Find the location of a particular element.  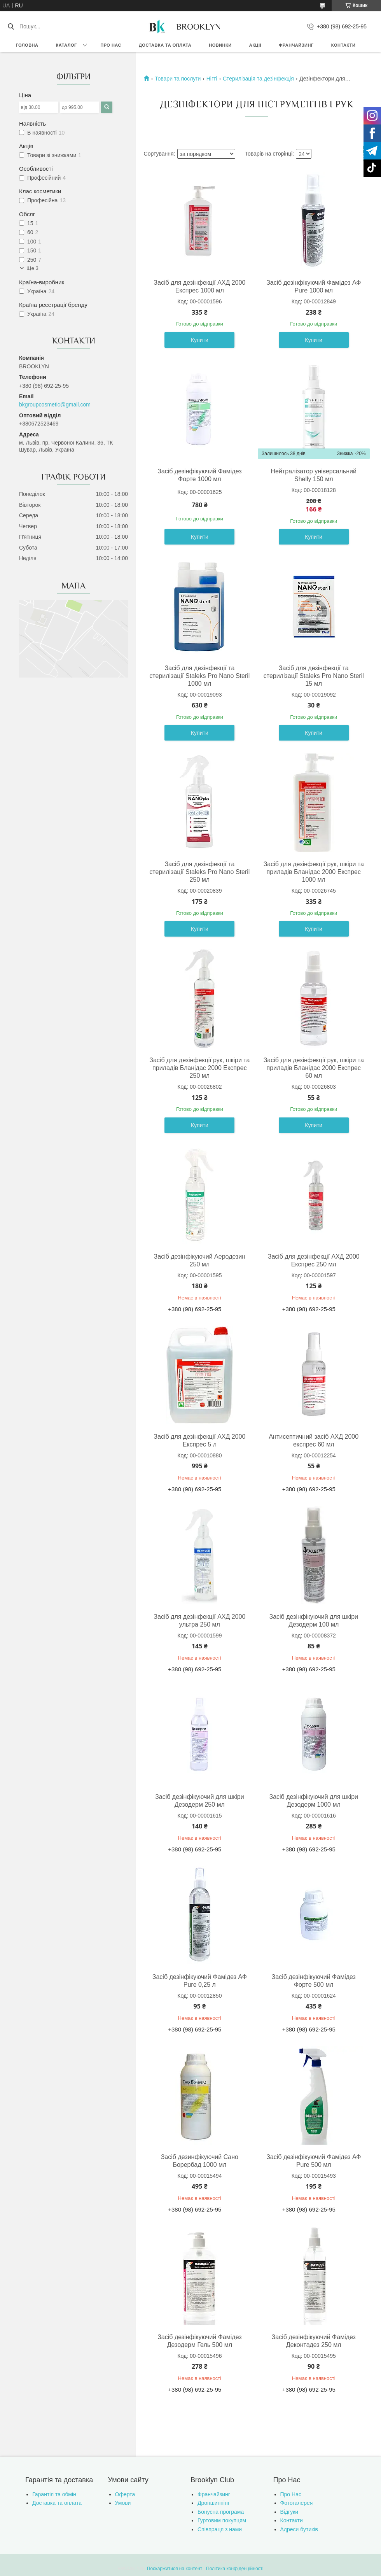

Стерилізація та дезінфекція is located at coordinates (258, 78).